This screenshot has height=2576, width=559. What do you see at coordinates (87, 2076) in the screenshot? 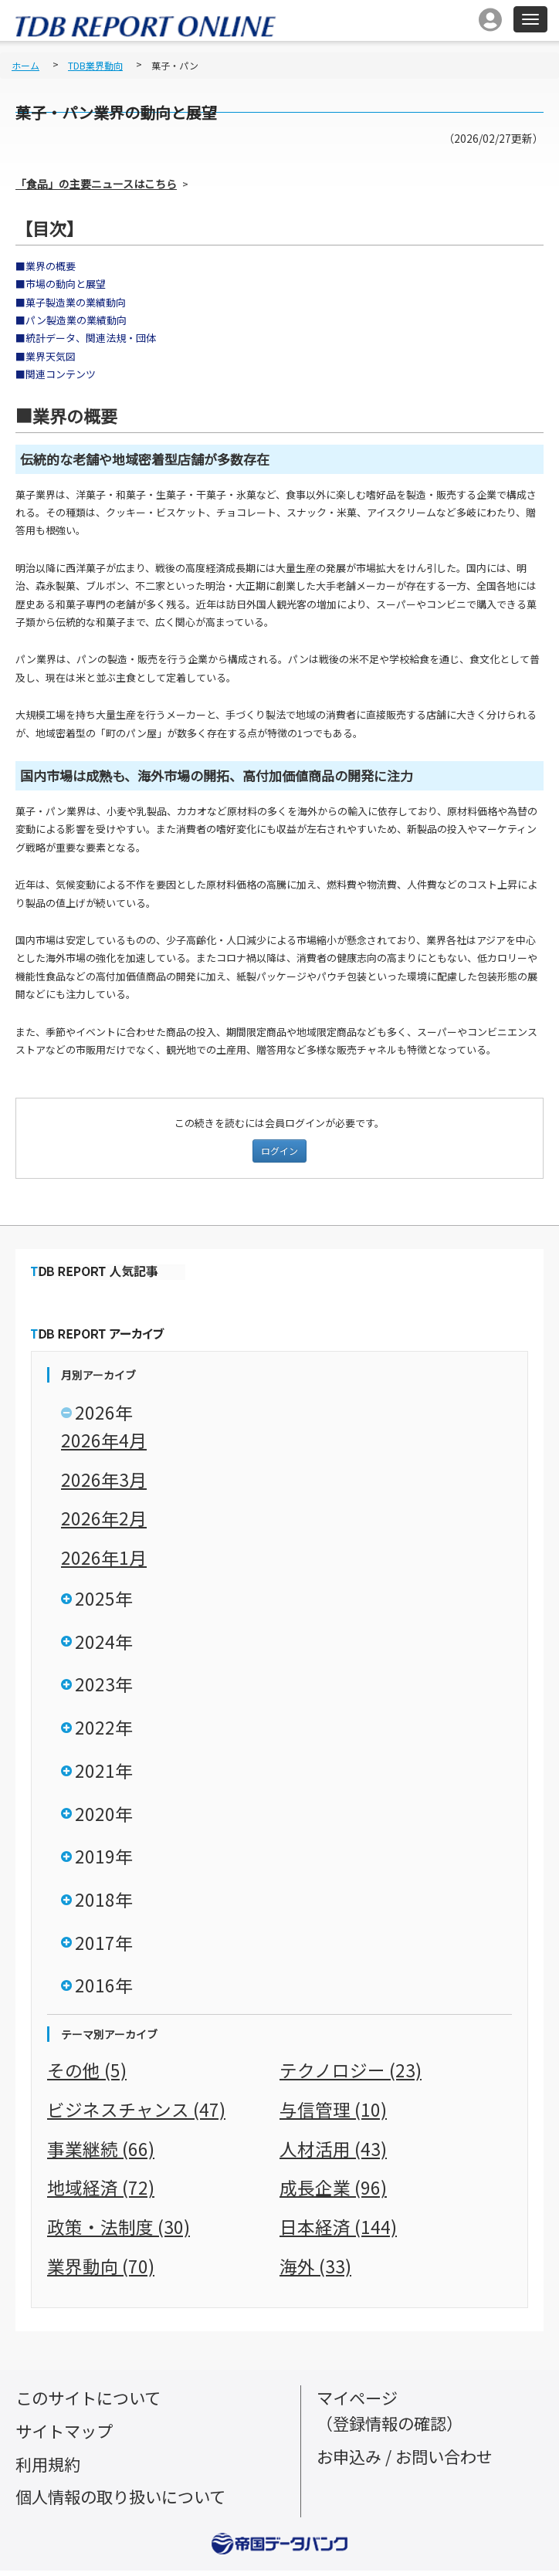
I see `その他` at bounding box center [87, 2076].